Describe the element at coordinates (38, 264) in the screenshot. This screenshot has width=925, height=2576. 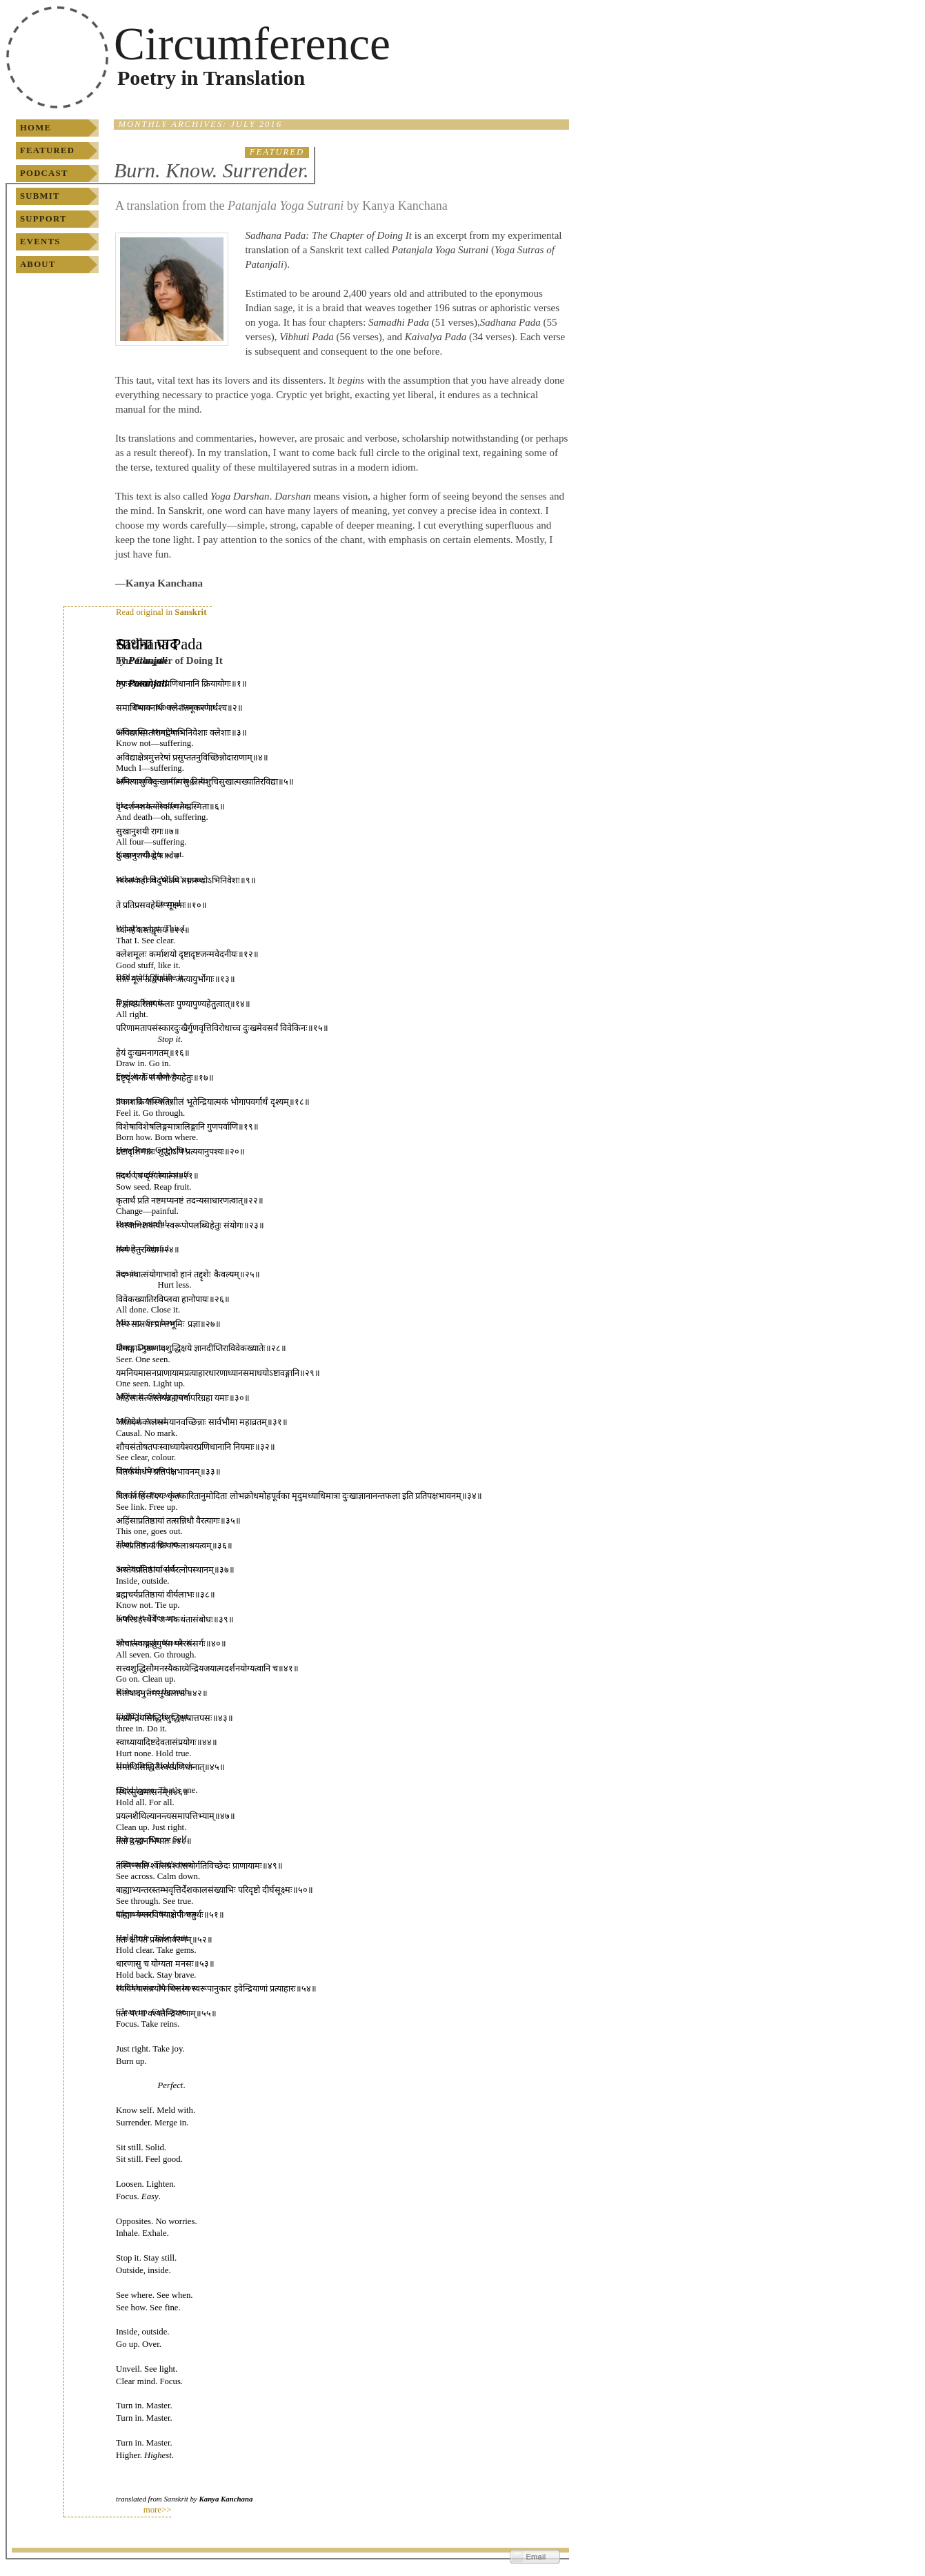
I see `About` at that location.